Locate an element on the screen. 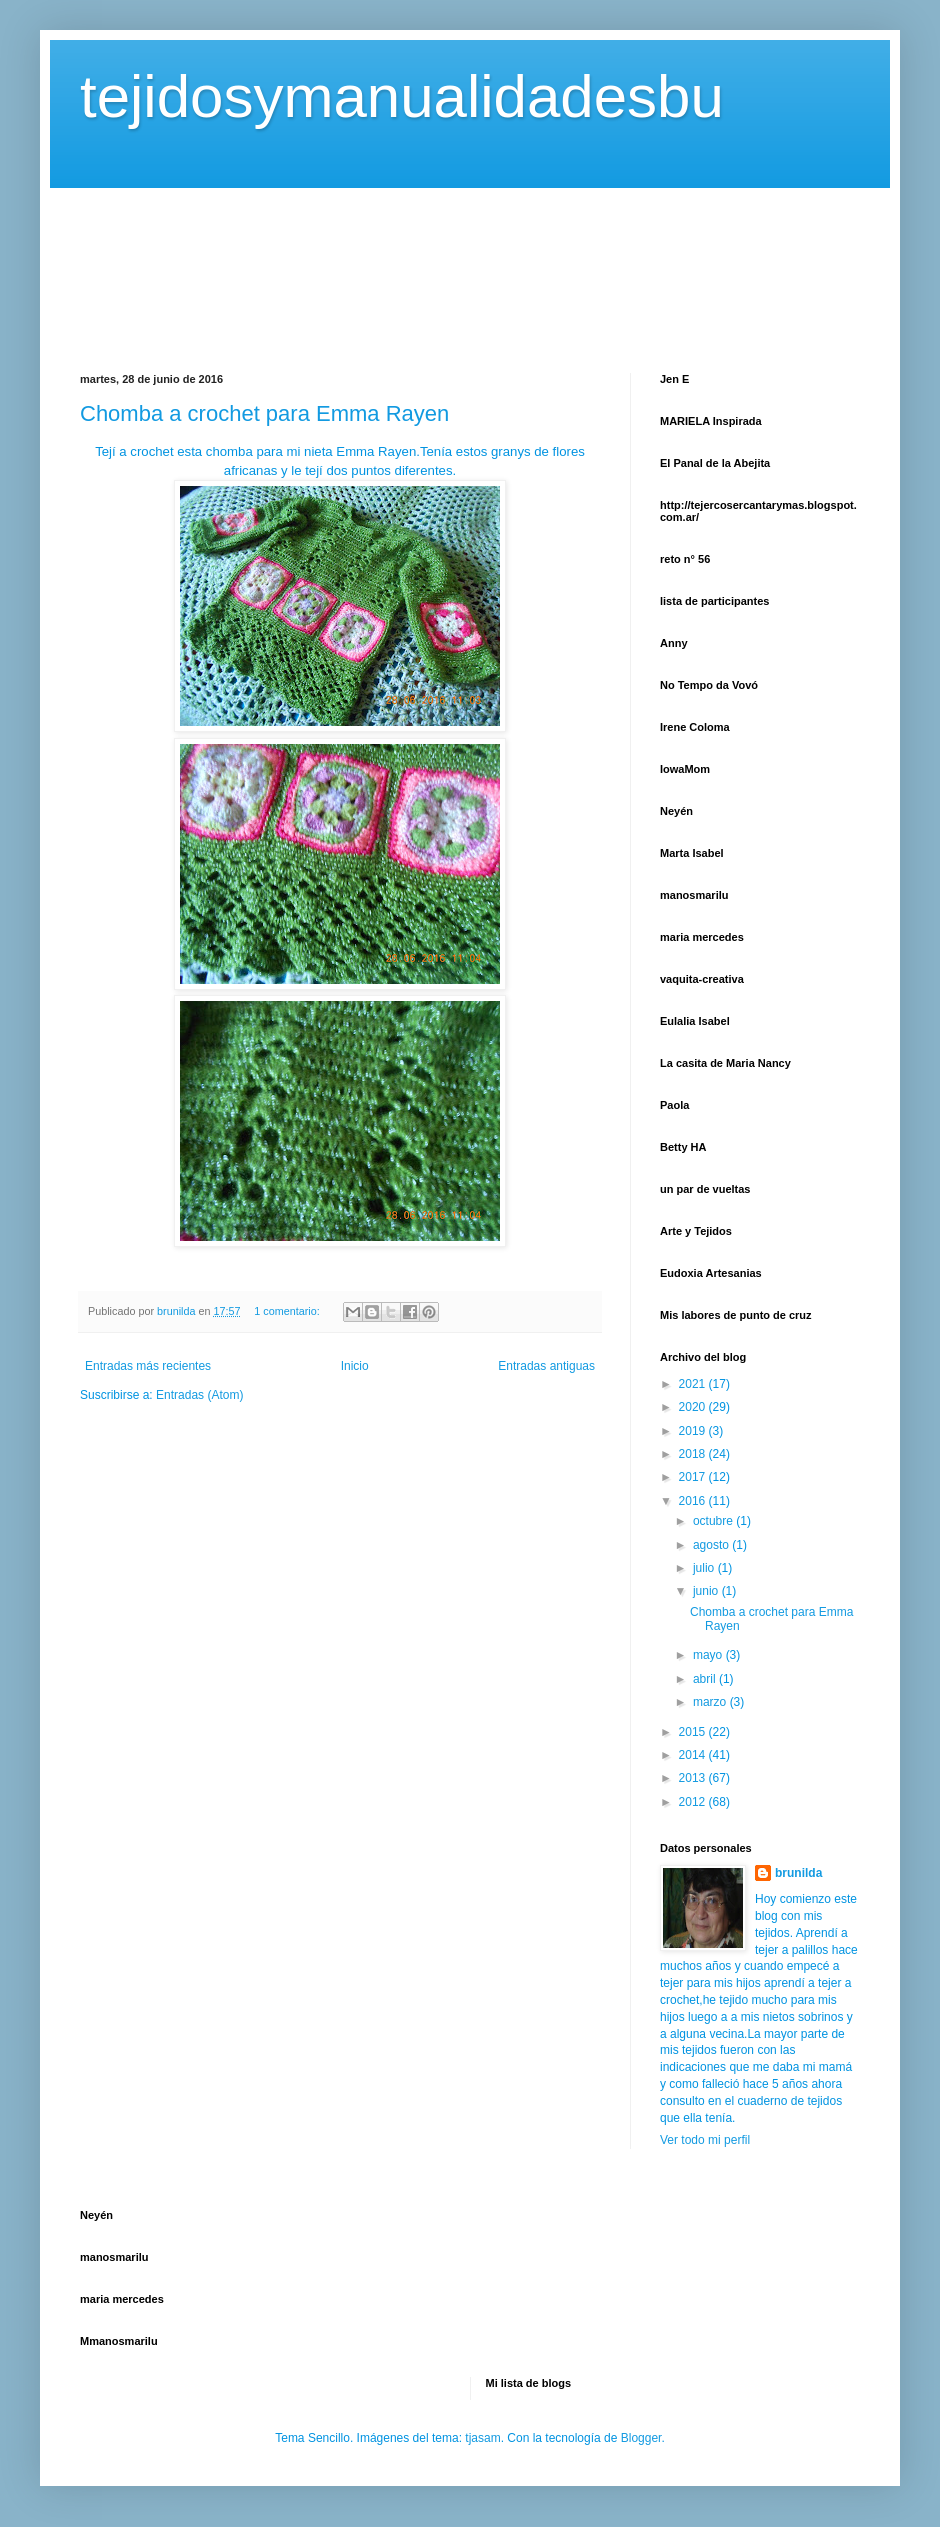 The height and width of the screenshot is (2527, 940). Inicio is located at coordinates (355, 1366).